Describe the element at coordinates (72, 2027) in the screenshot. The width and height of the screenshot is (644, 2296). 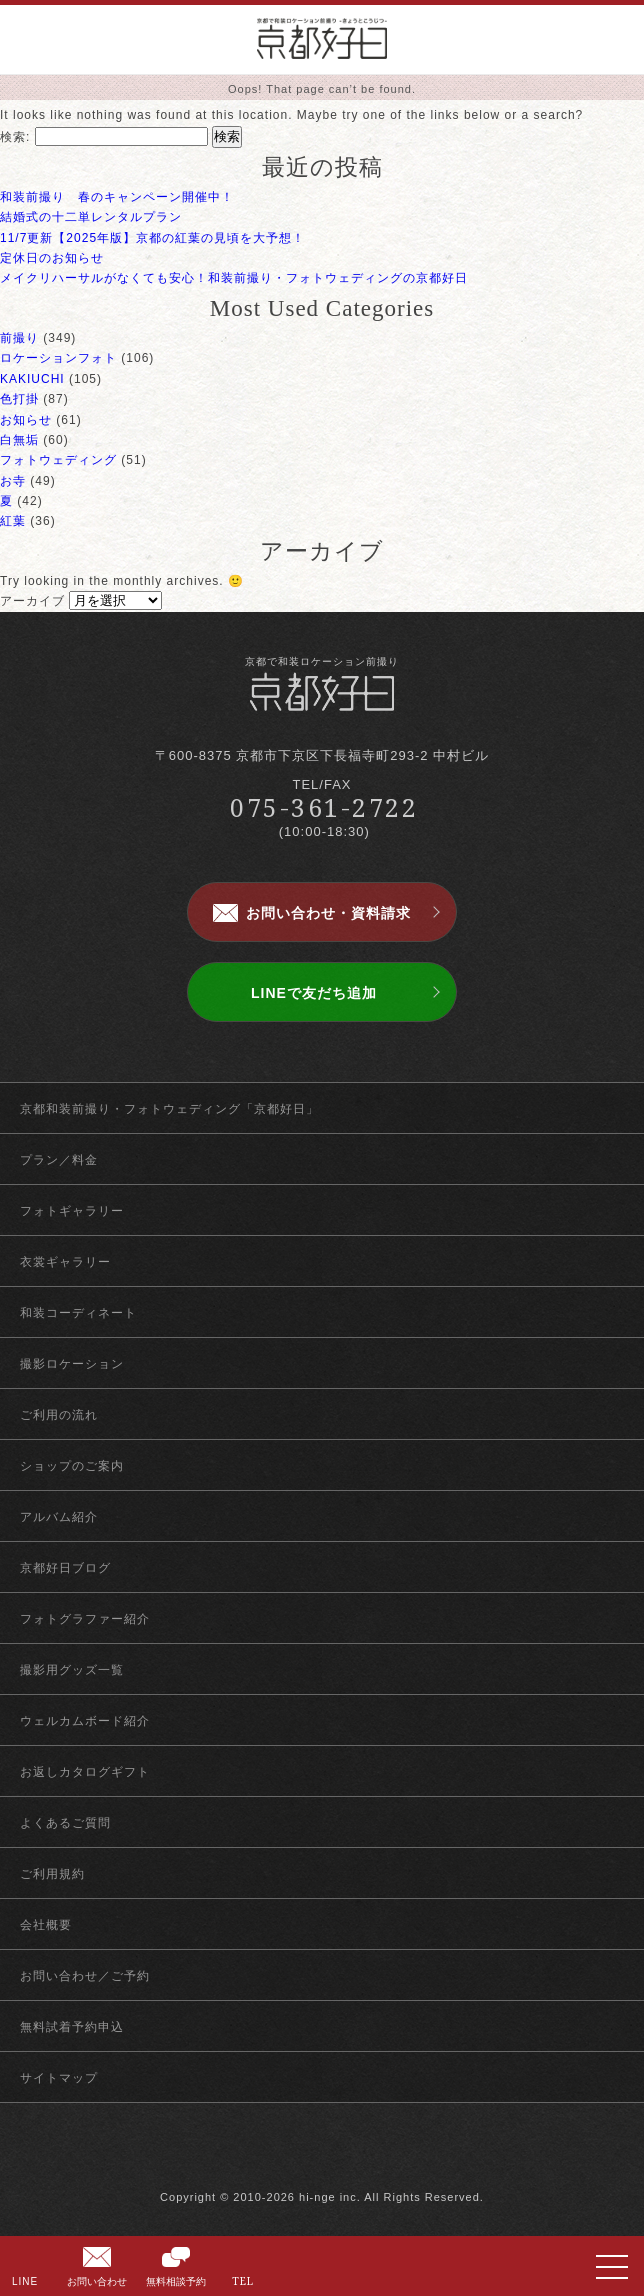
I see `無料試着予約申込` at that location.